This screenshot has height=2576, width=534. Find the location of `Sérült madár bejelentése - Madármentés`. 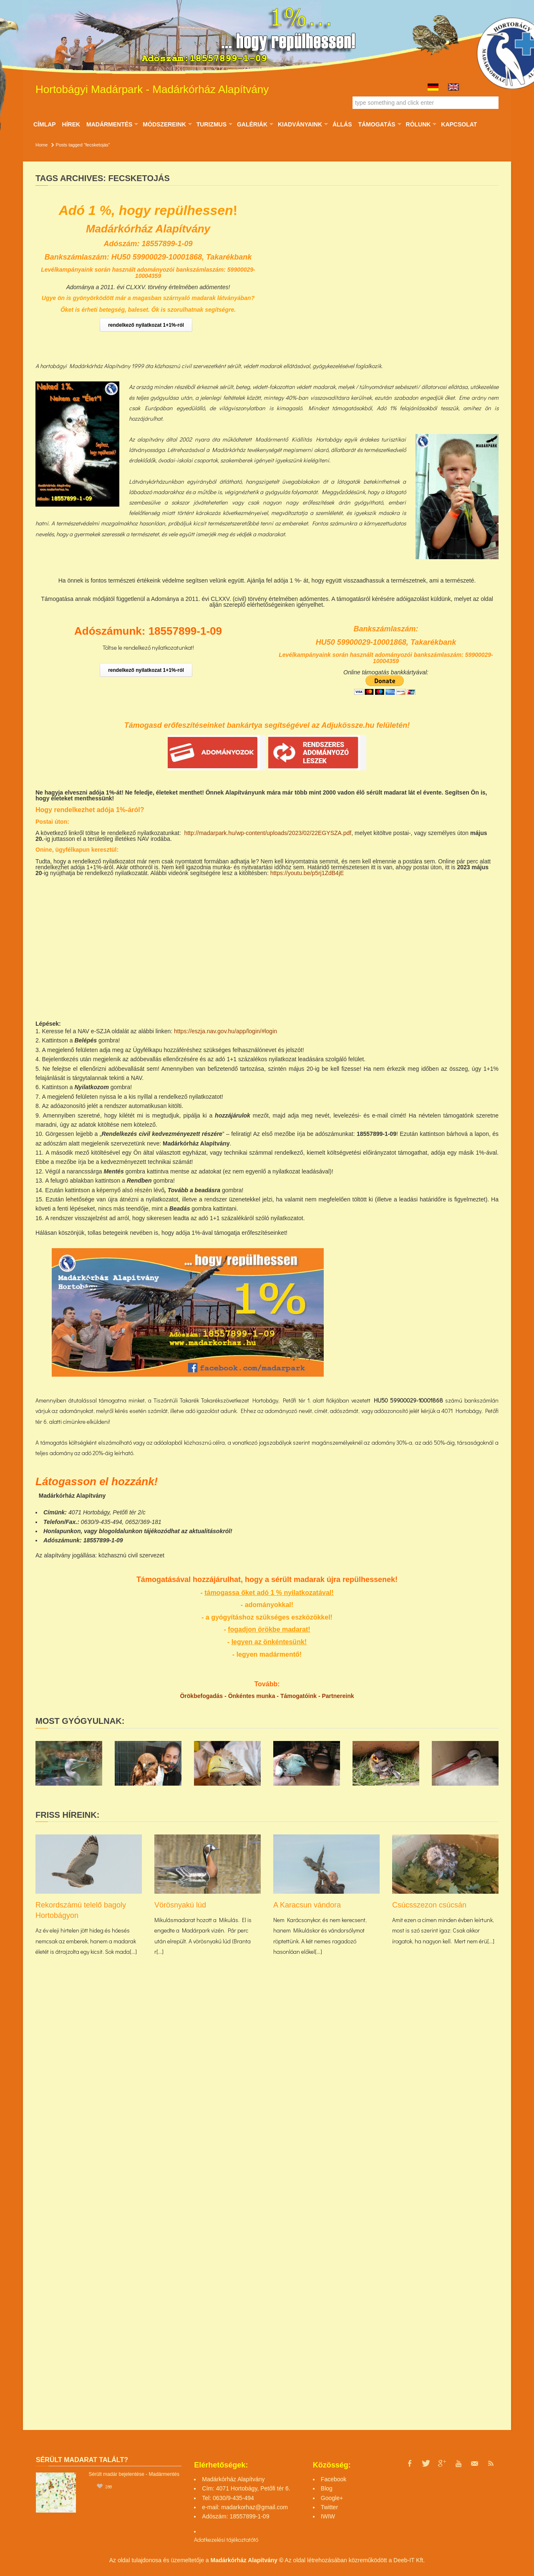

Sérült madár bejelentése - Madármentés is located at coordinates (133, 2474).